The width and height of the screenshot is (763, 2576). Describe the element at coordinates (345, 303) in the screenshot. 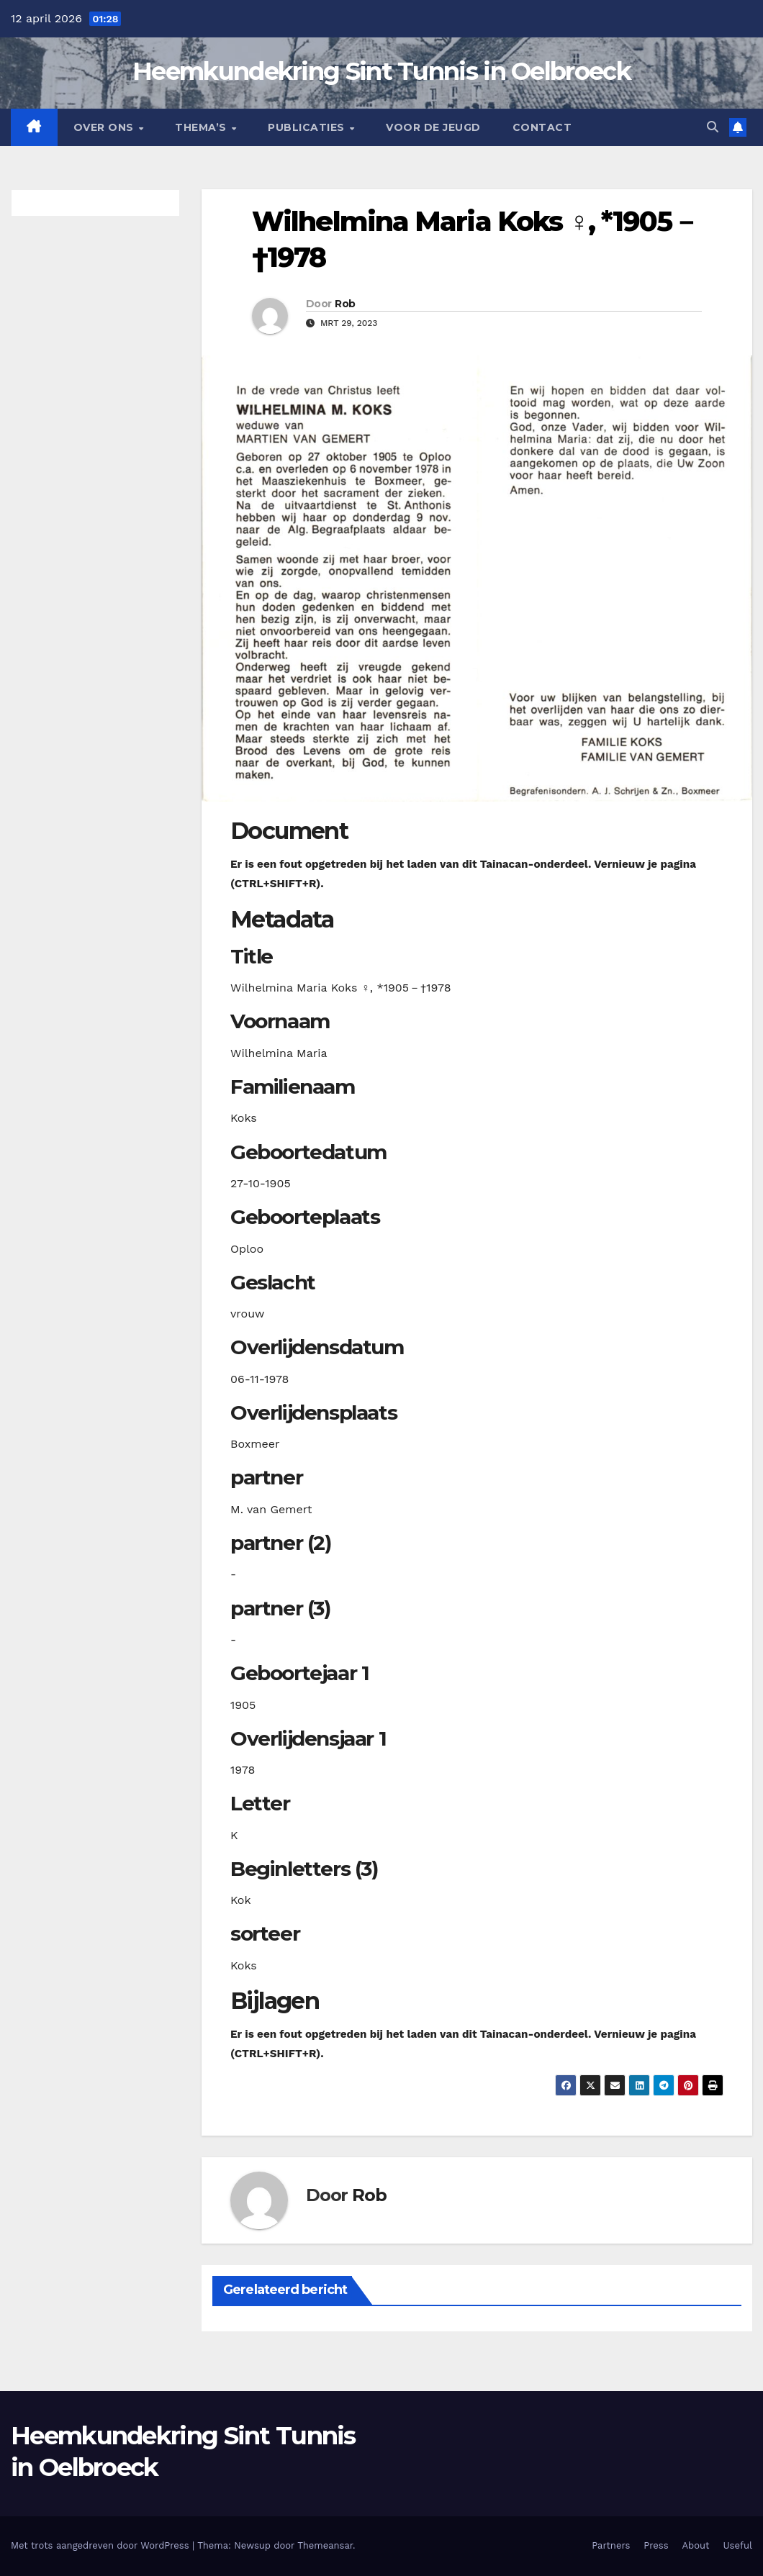

I see `Rob` at that location.